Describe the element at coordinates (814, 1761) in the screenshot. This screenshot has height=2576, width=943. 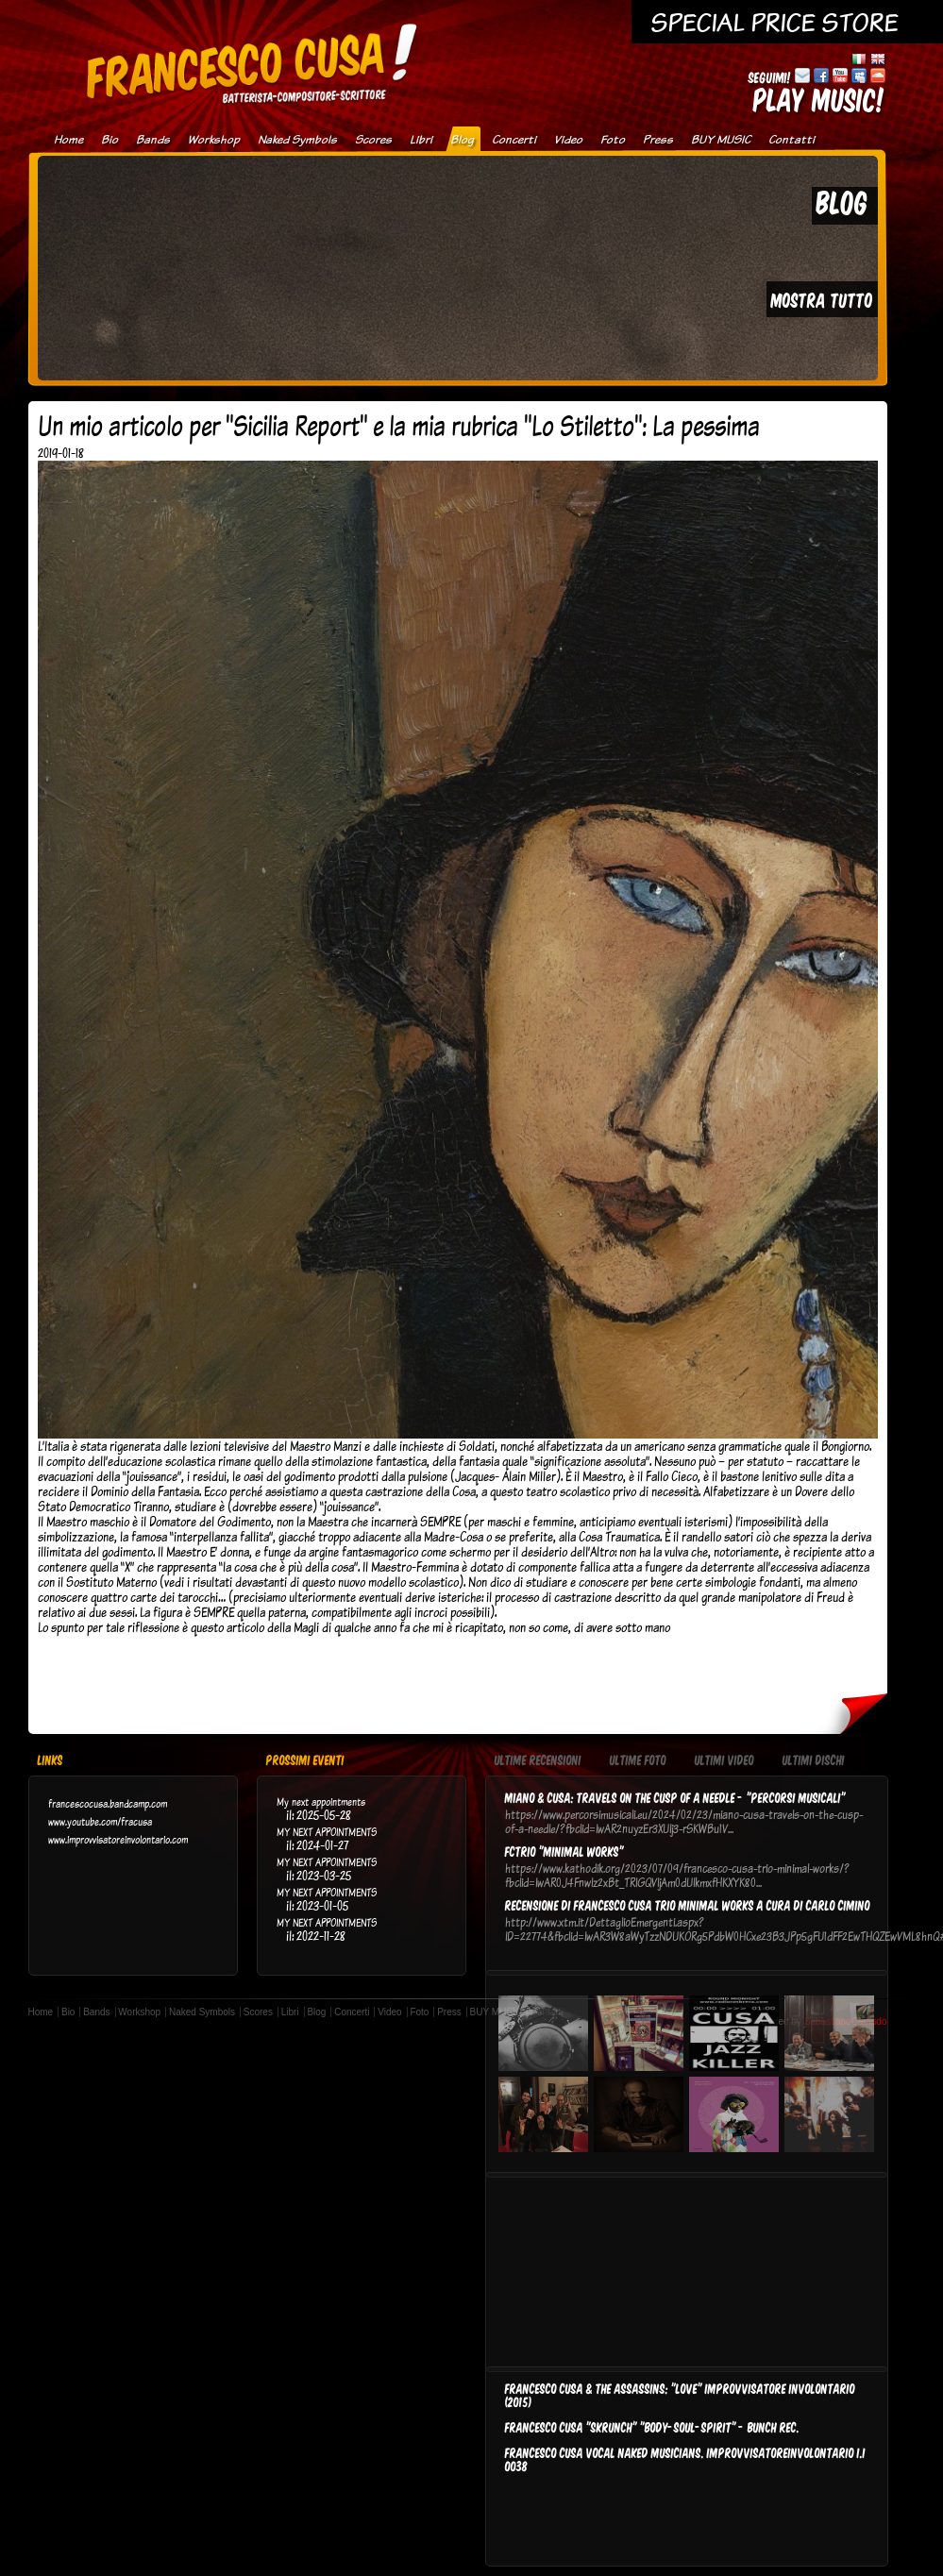
I see `Ultimi Dischi` at that location.